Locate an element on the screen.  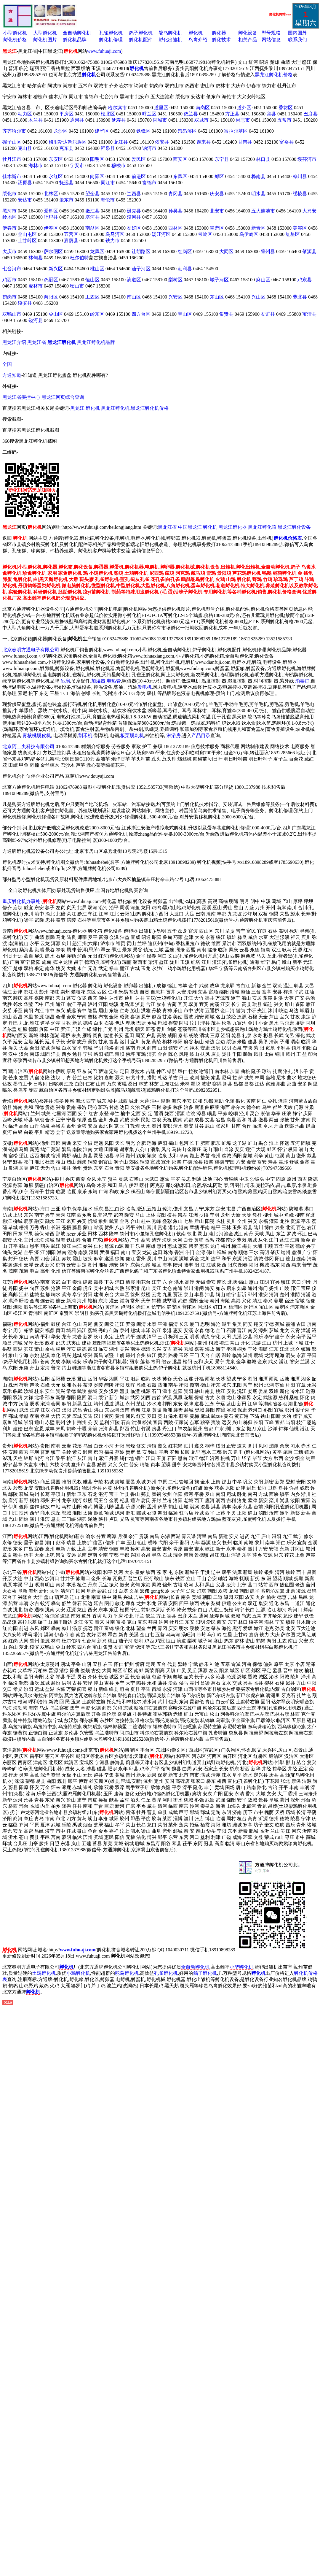
东风区 is located at coordinates (180, 176).